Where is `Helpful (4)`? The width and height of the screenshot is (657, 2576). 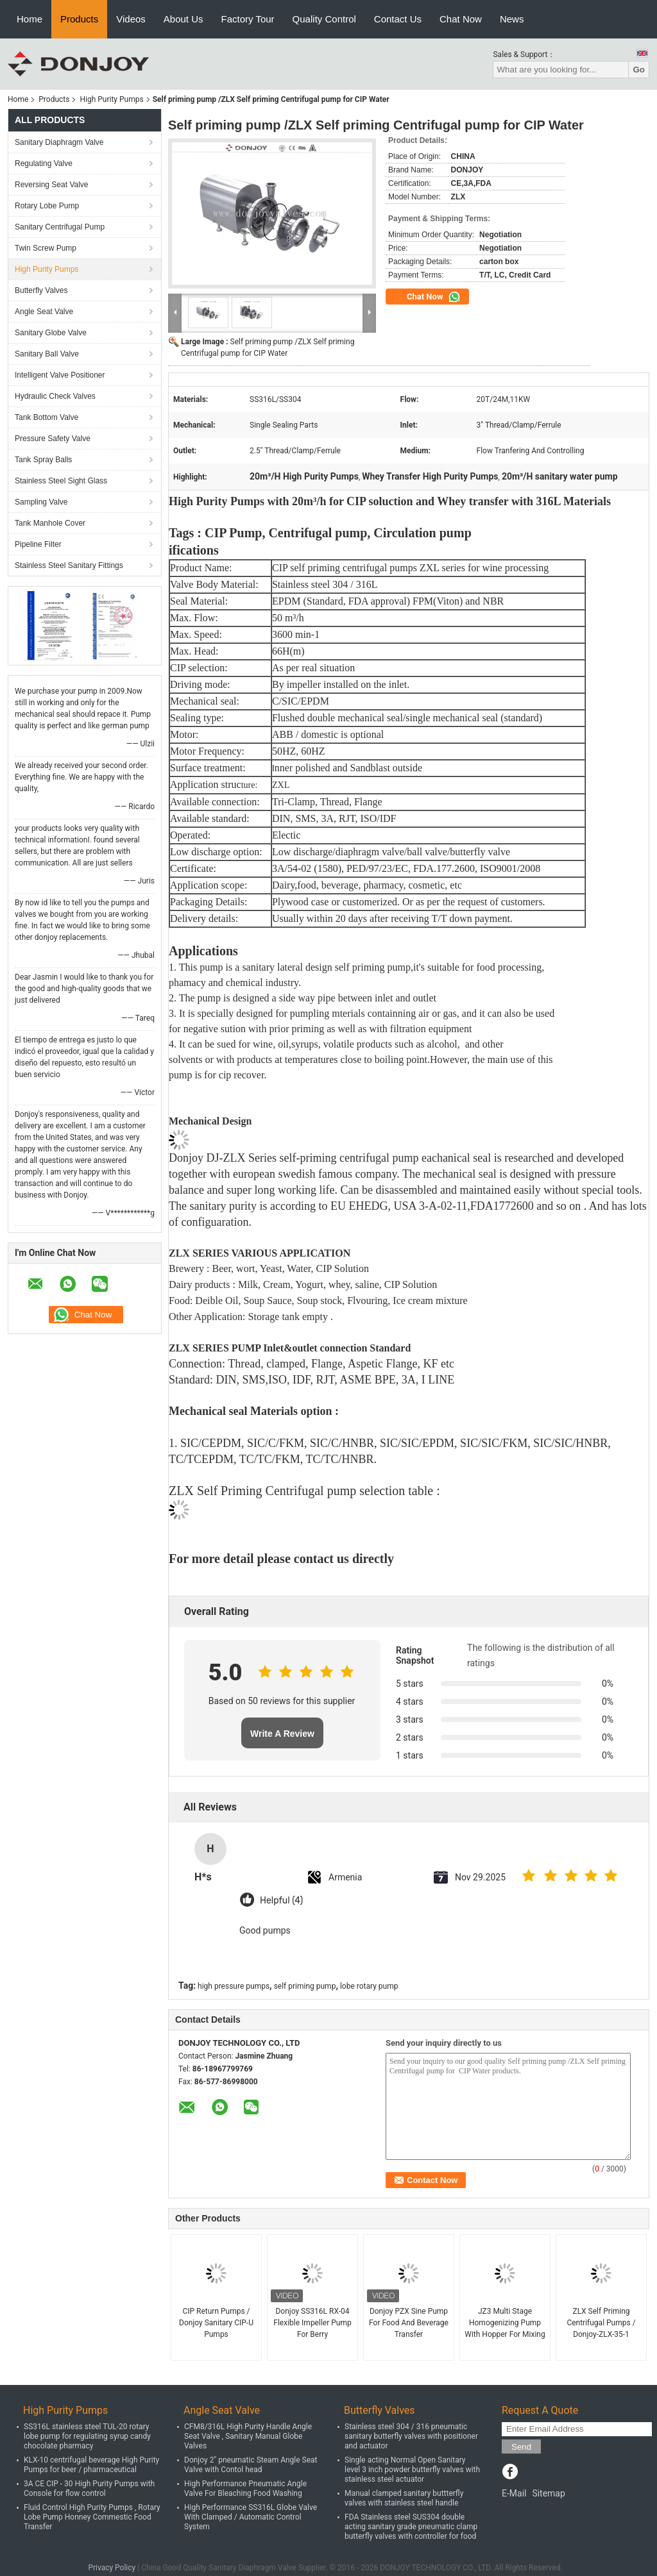 Helpful (4) is located at coordinates (281, 1900).